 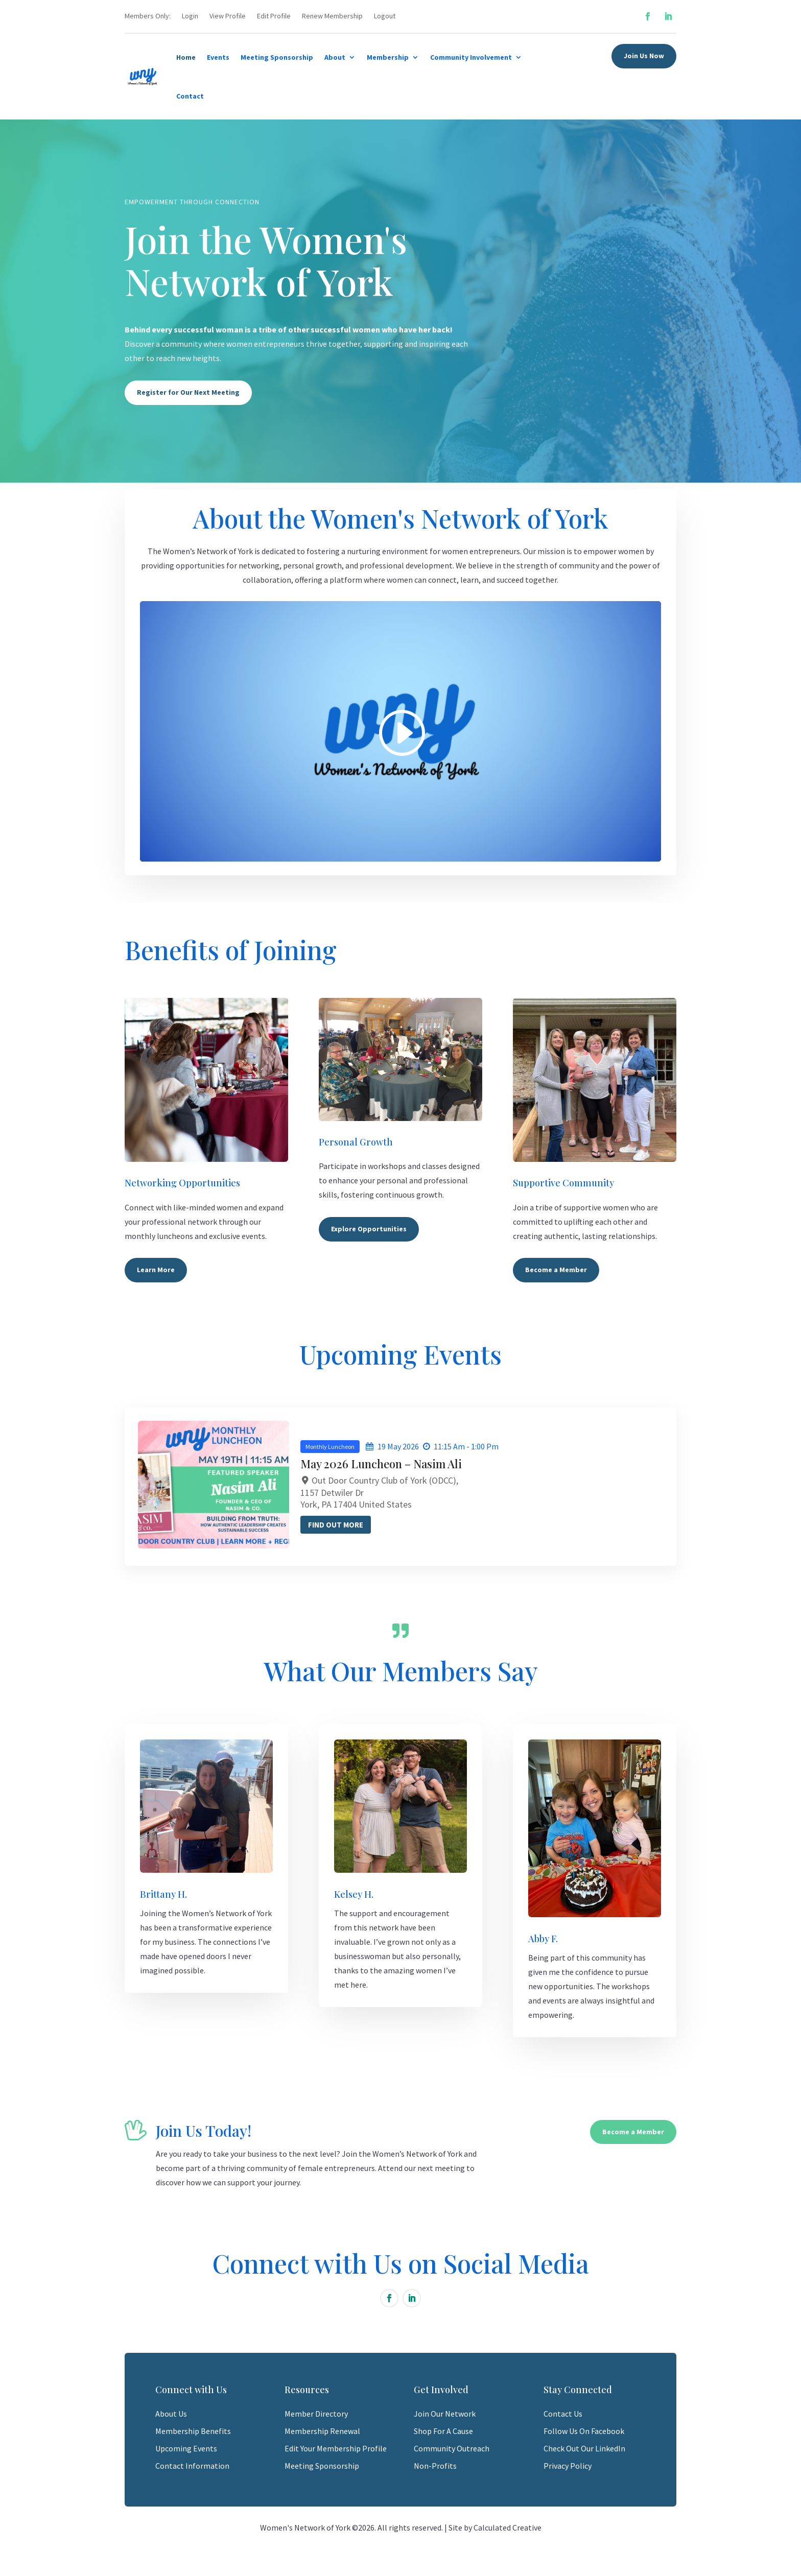 I want to click on Membership Renewal, so click(x=322, y=2431).